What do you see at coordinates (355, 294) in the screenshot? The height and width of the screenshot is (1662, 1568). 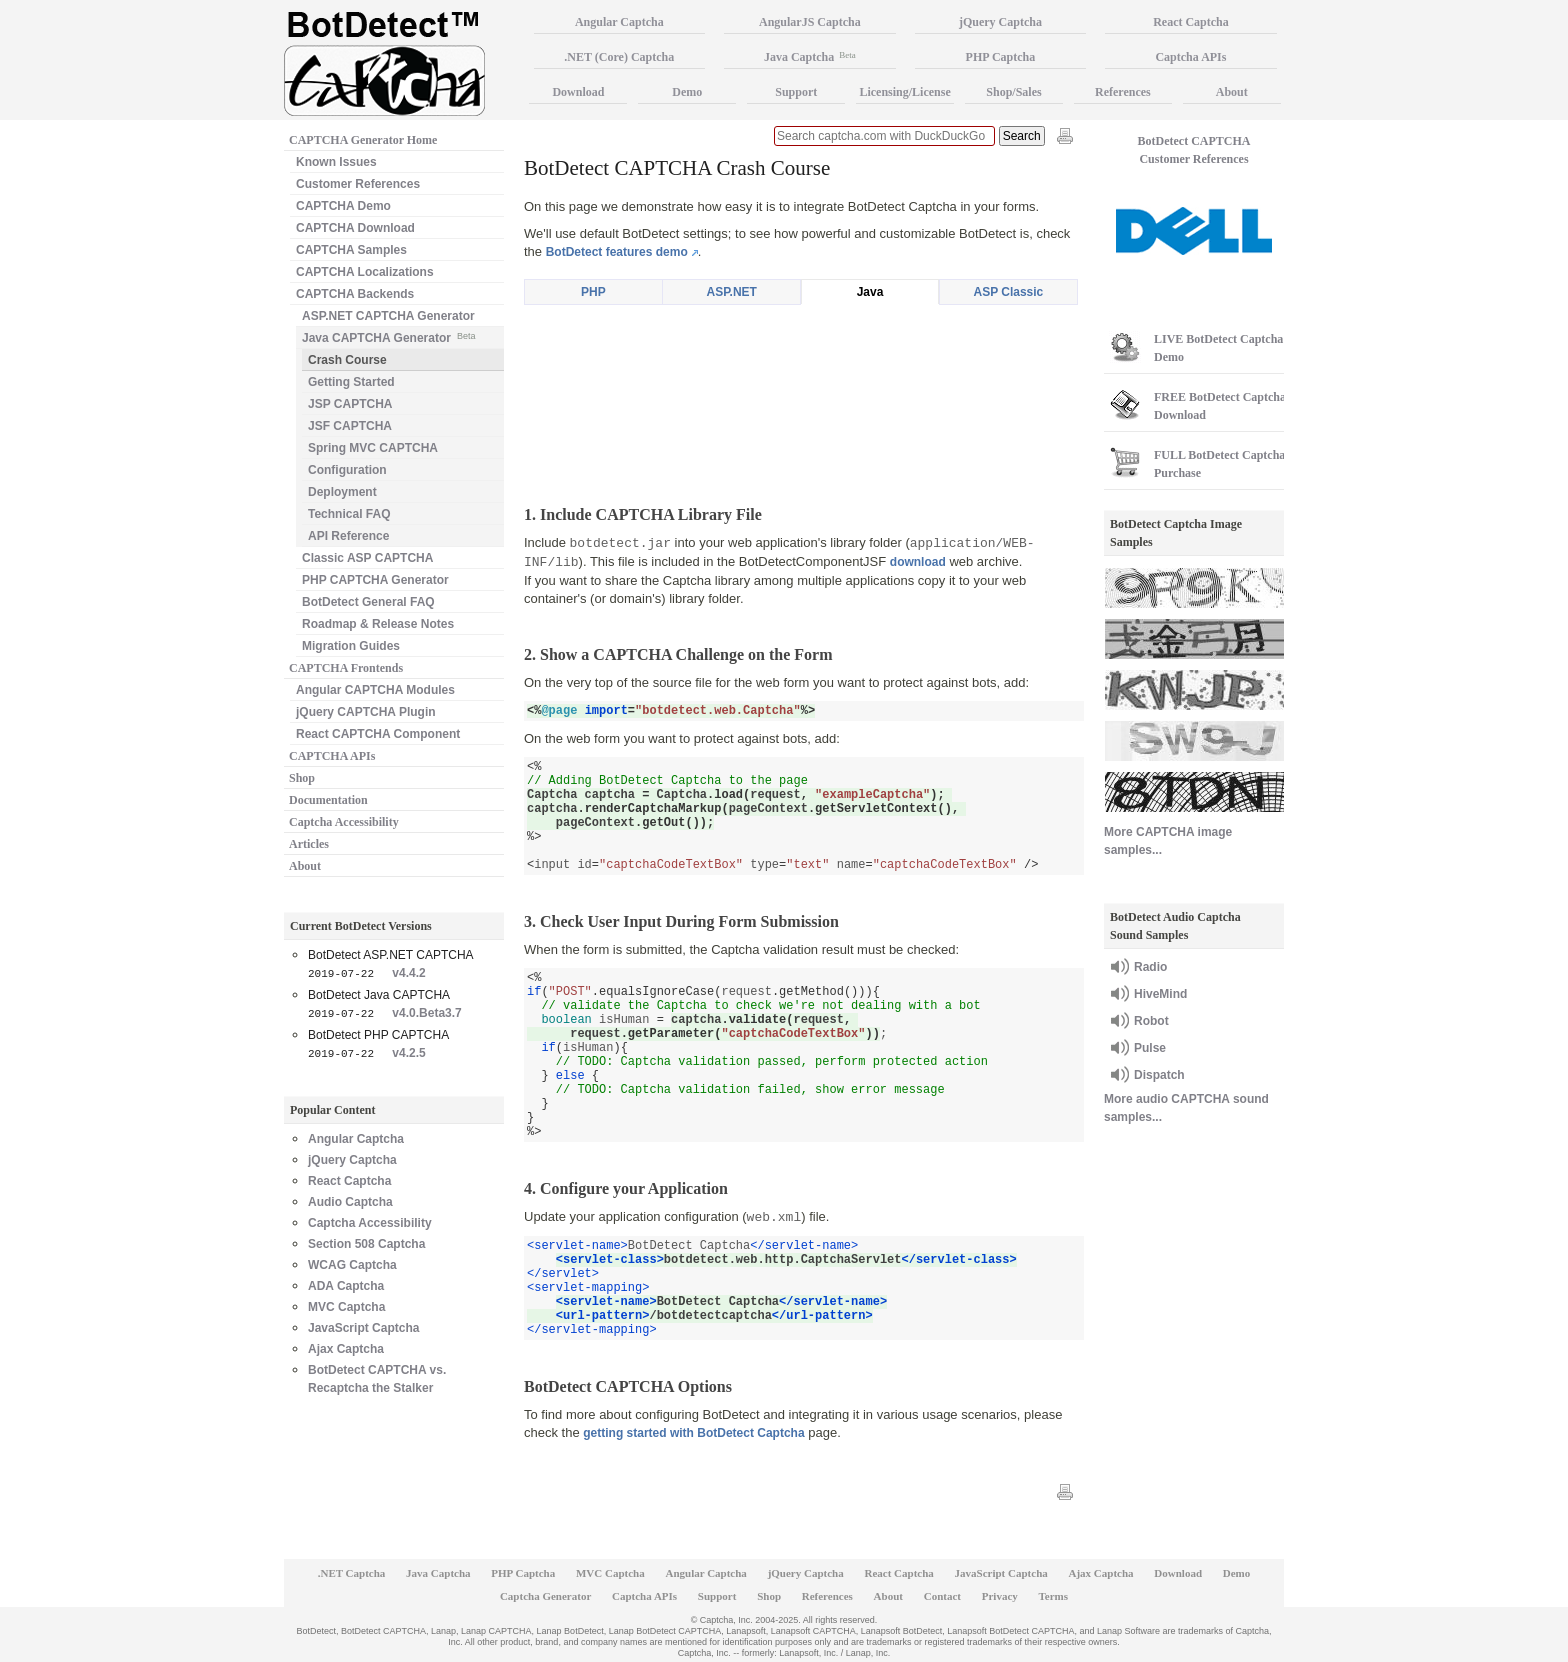 I see `CAPTCHA Backends` at bounding box center [355, 294].